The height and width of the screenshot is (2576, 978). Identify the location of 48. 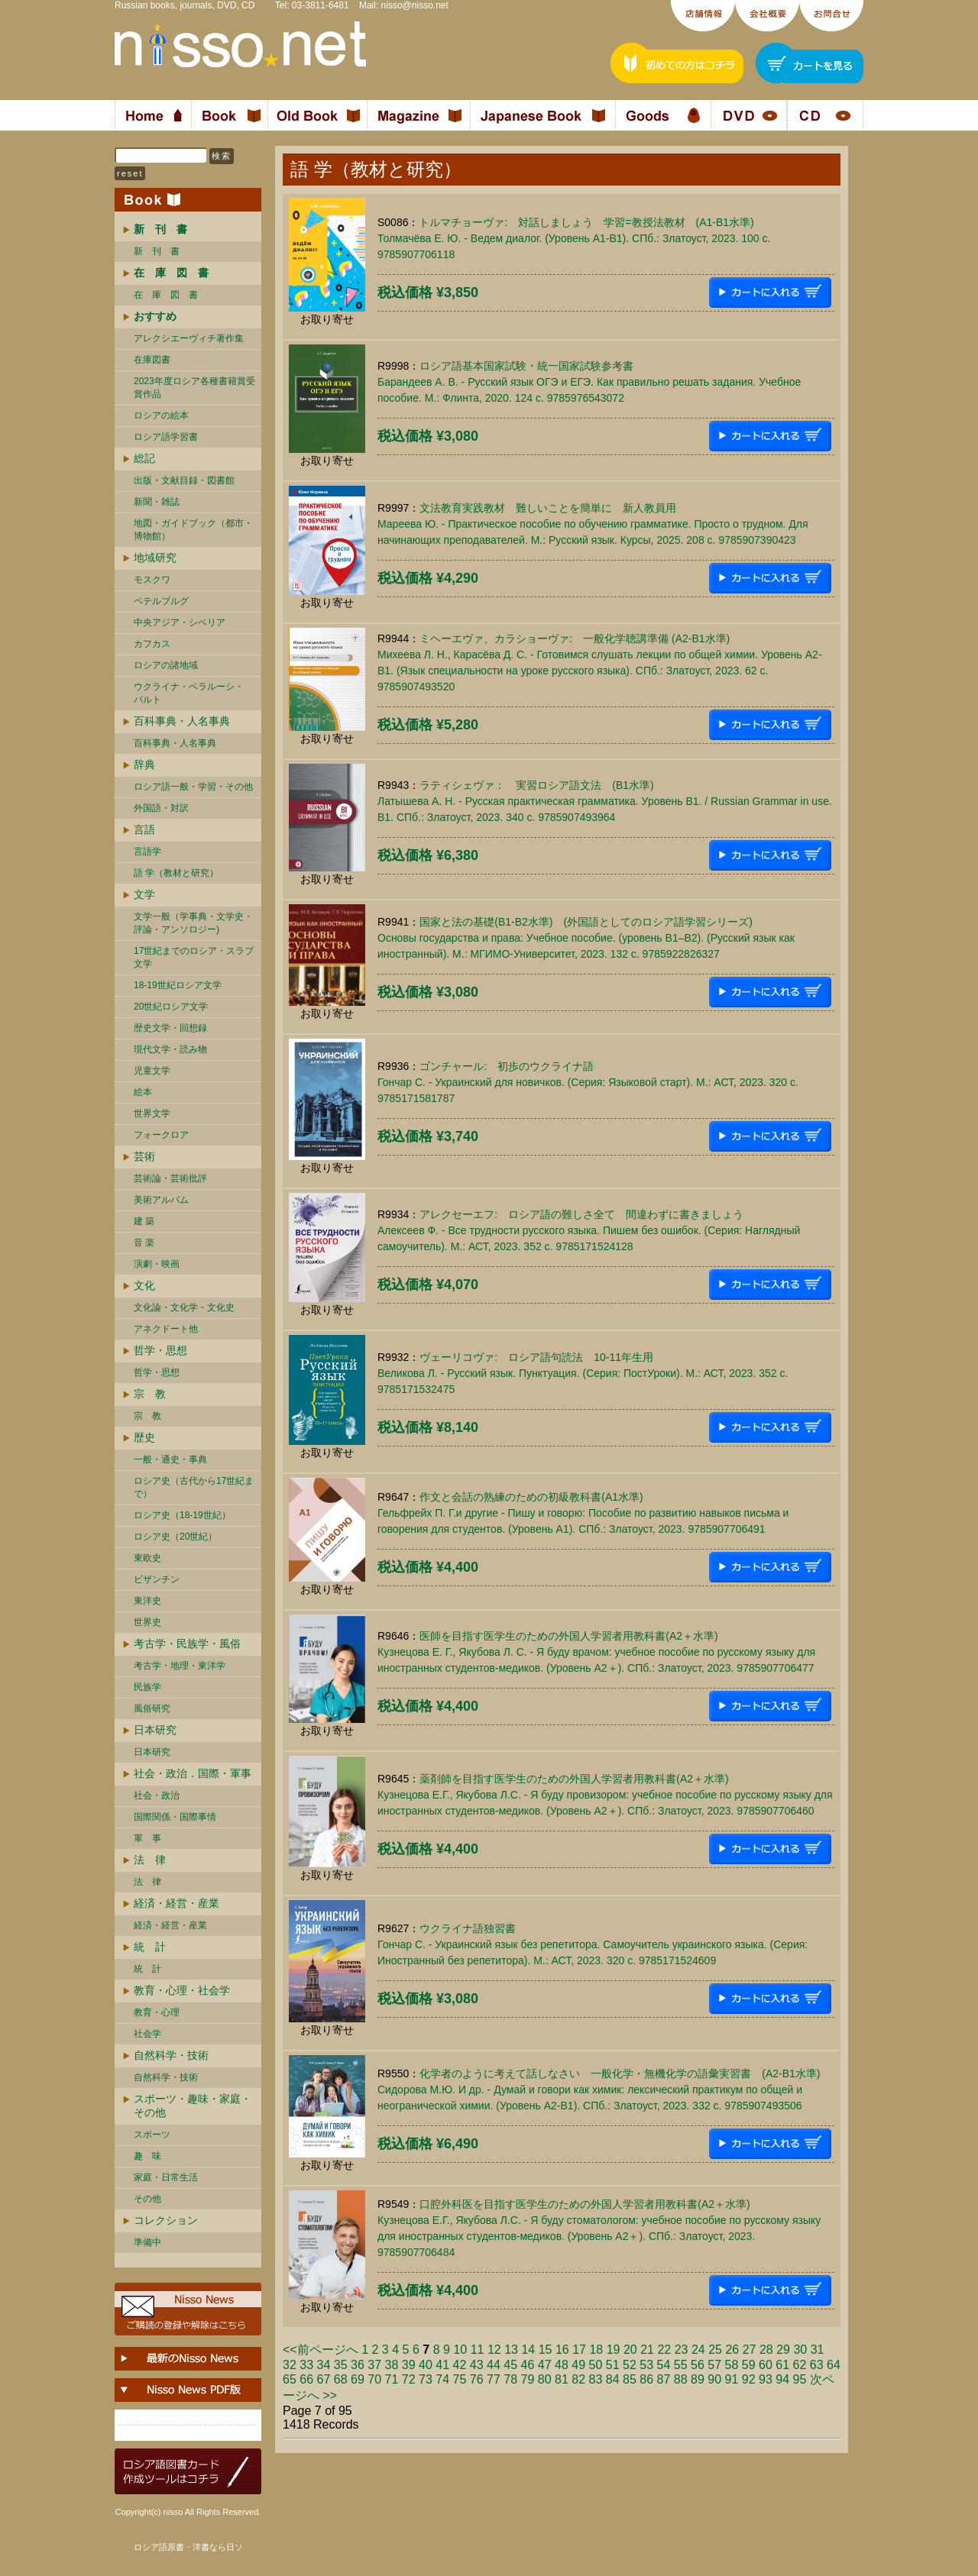
(561, 2364).